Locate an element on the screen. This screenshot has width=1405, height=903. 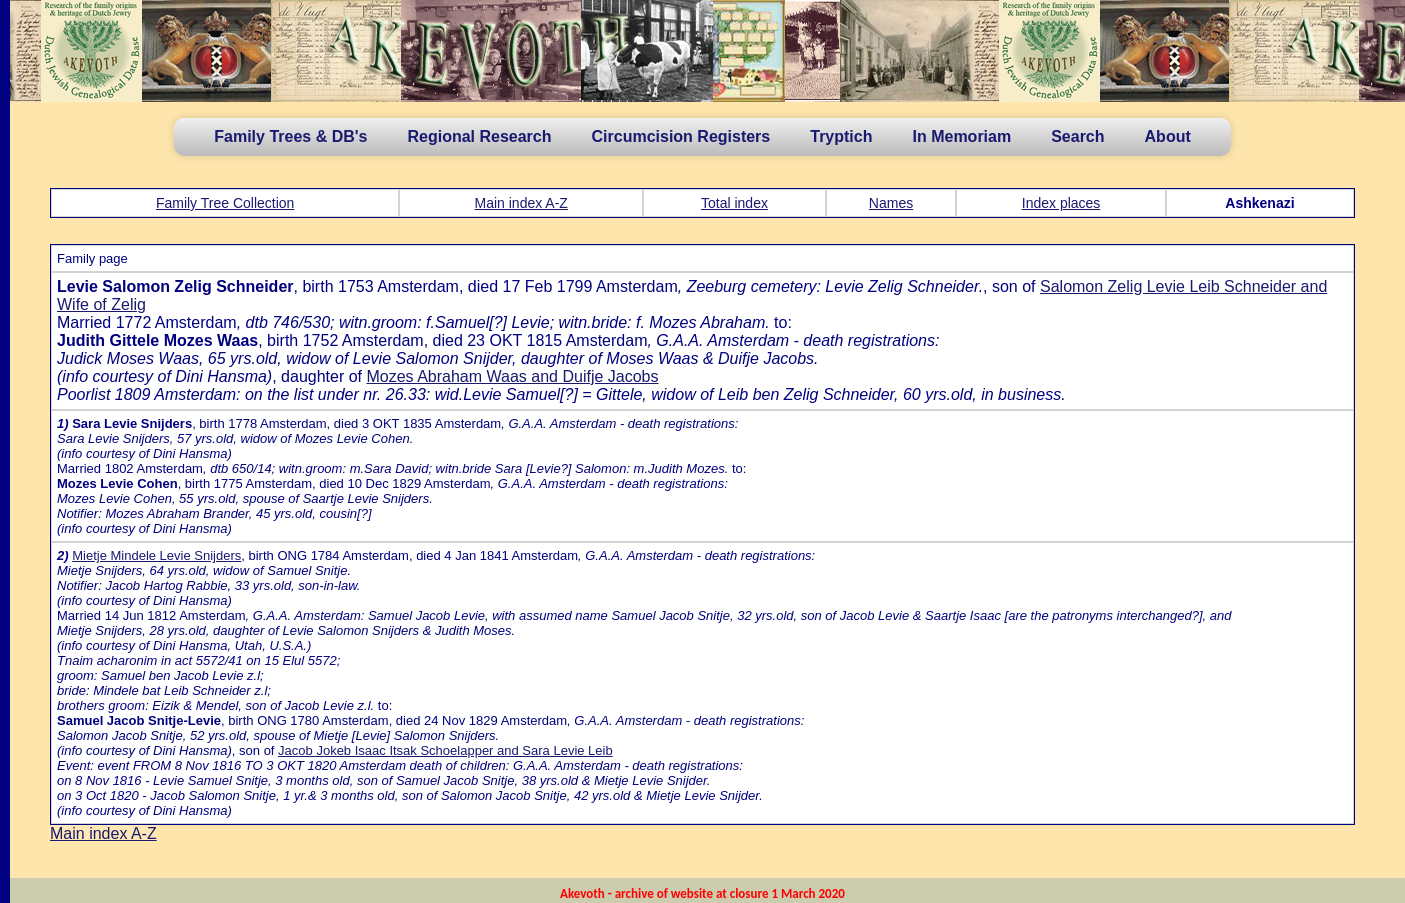
Mietje Mindele Levie Snijders is located at coordinates (156, 555).